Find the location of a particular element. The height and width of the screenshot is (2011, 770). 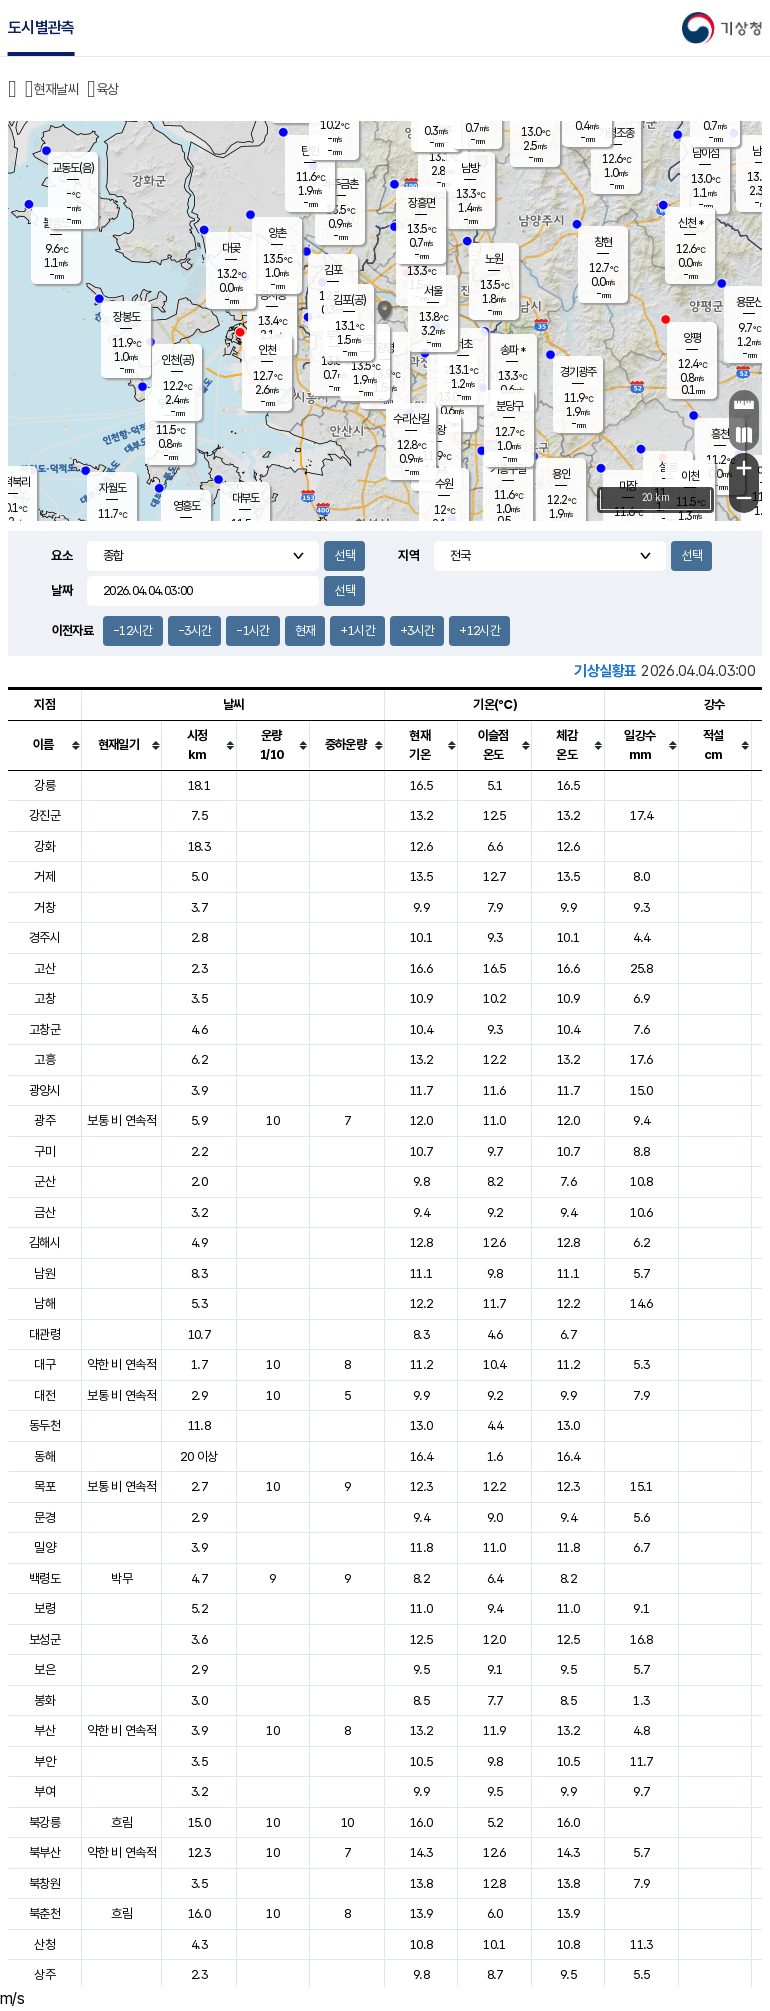

+12시간 is located at coordinates (479, 630).